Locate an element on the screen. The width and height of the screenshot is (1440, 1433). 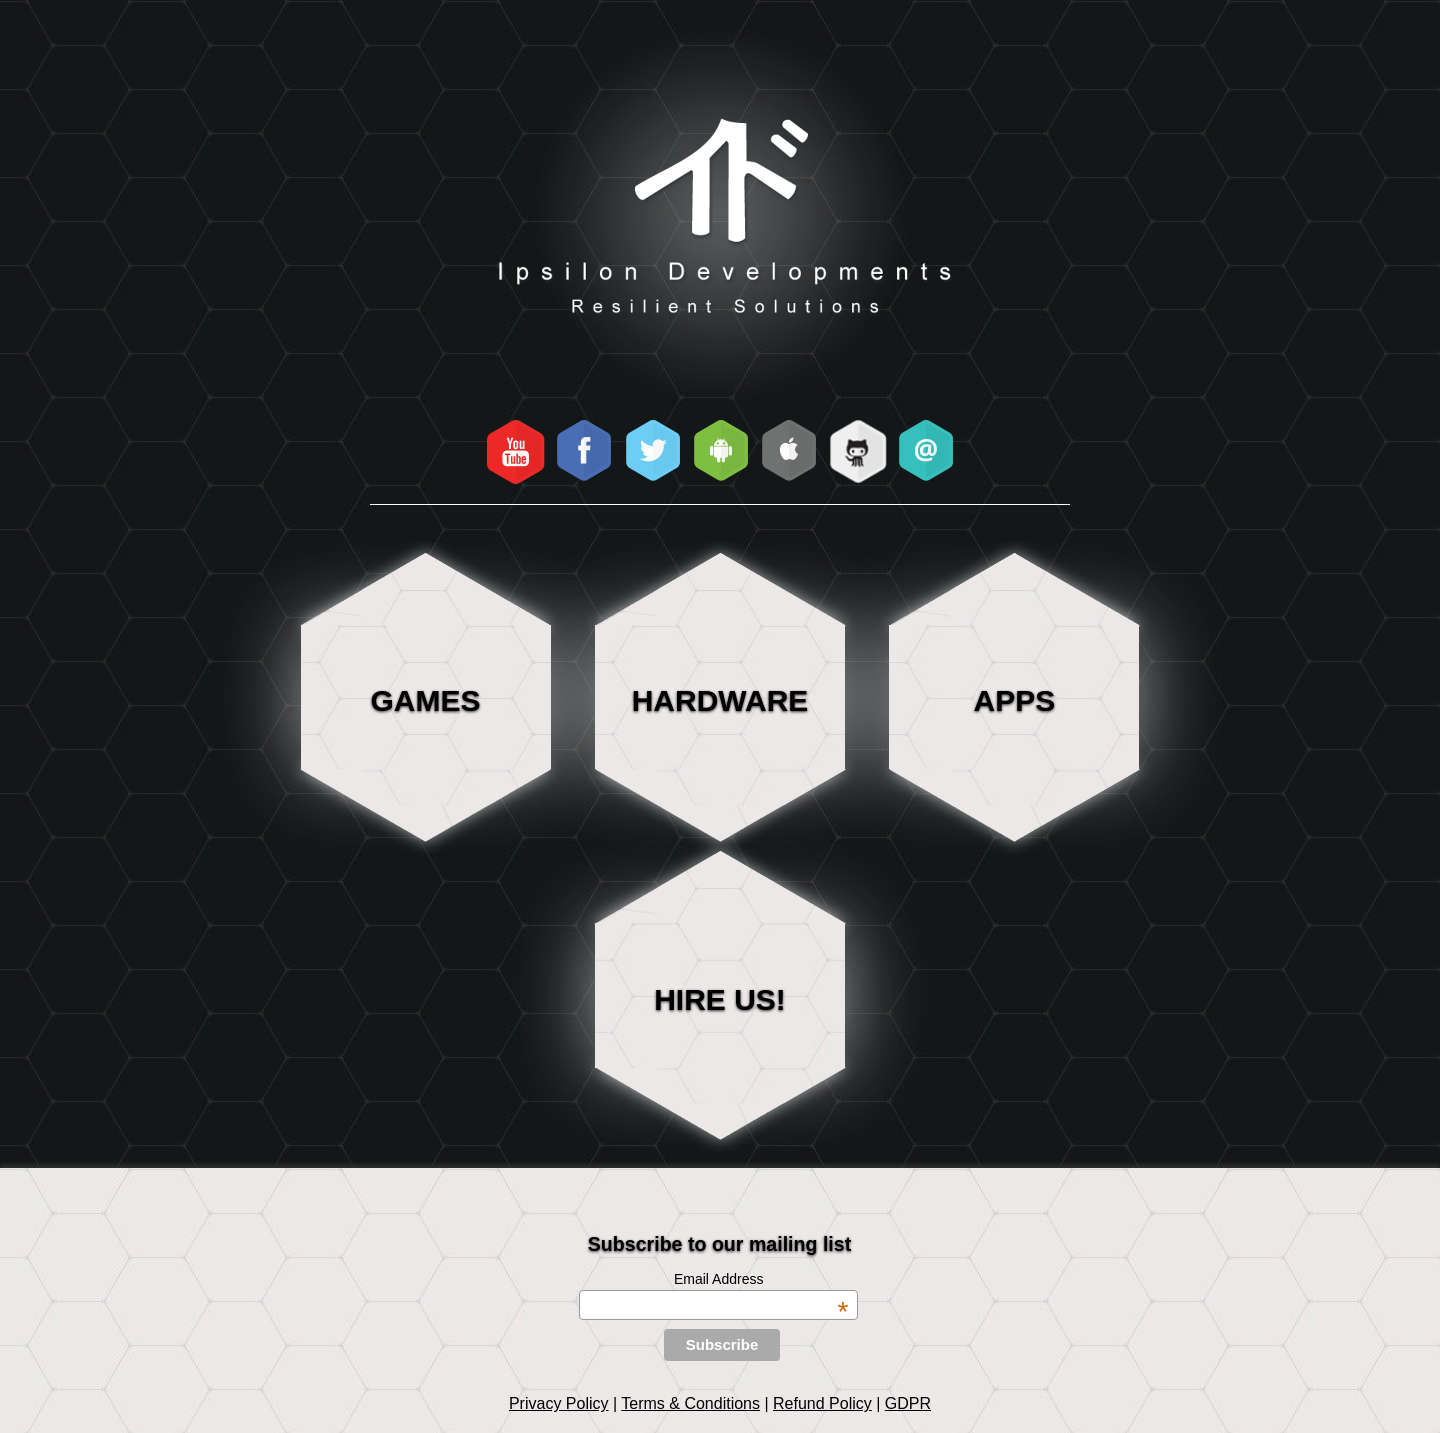
Email Address is located at coordinates (761, 1279).